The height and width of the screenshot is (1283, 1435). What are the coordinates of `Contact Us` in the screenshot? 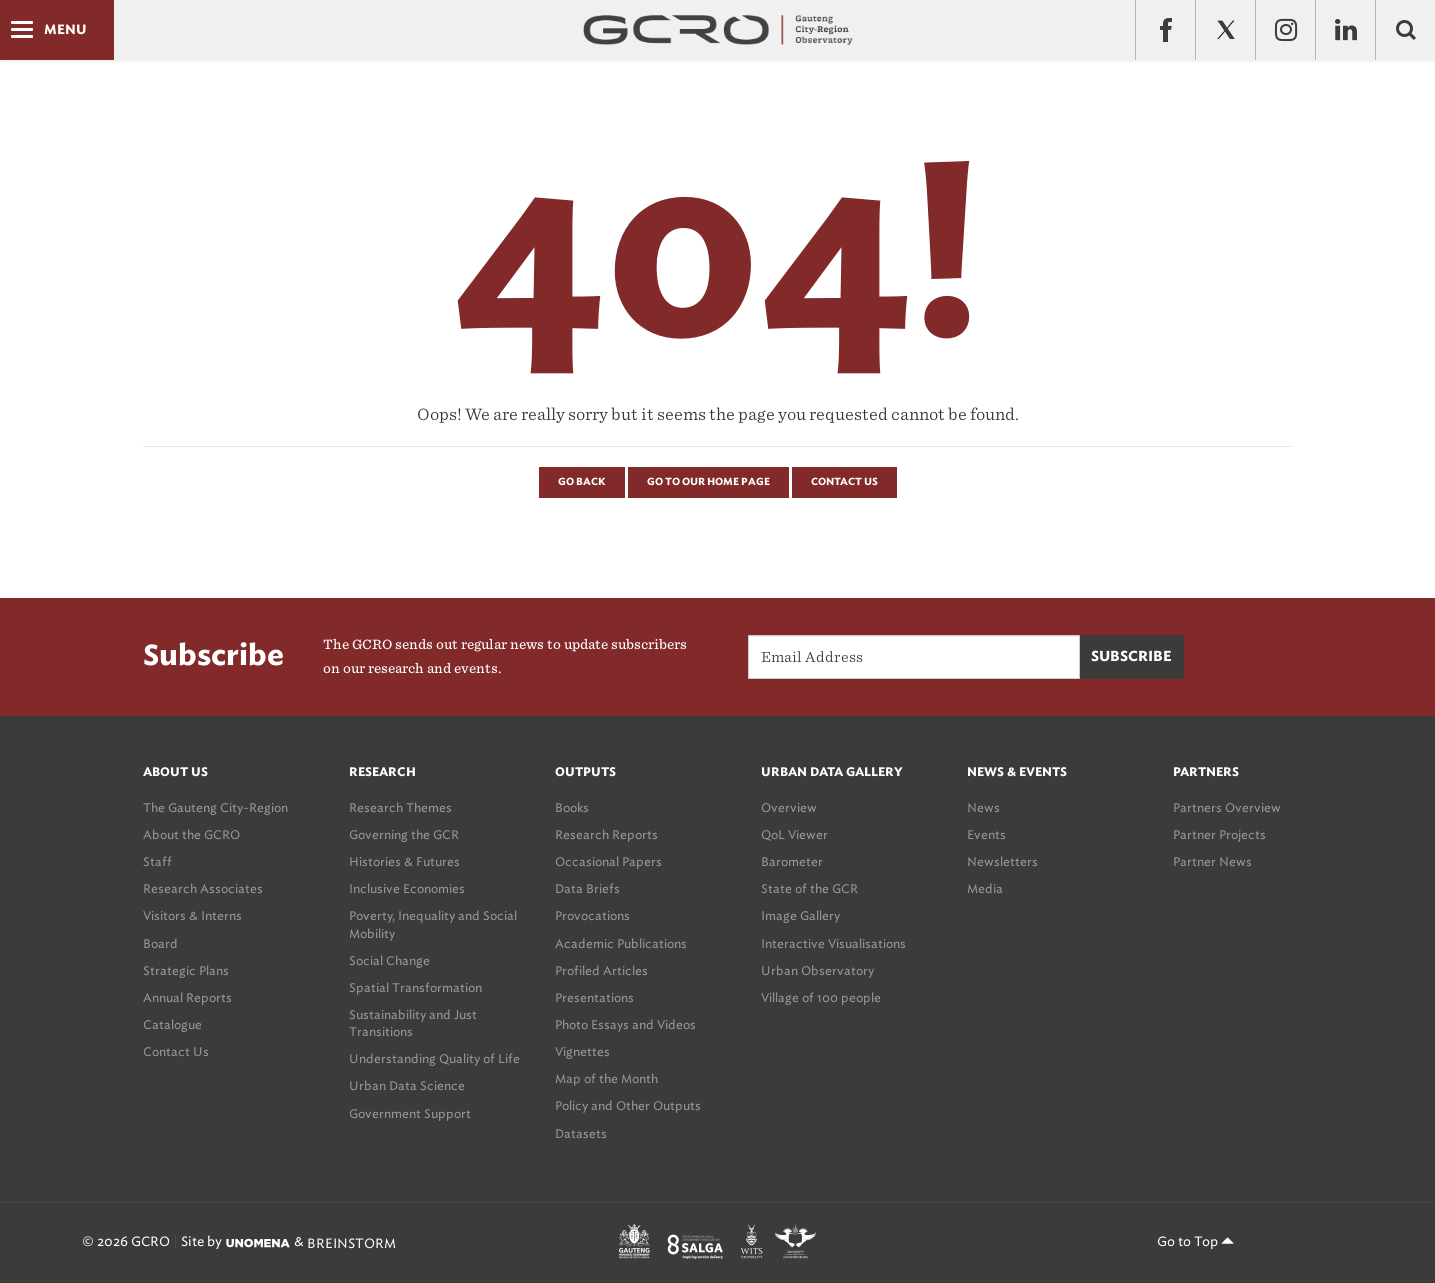 It's located at (844, 482).